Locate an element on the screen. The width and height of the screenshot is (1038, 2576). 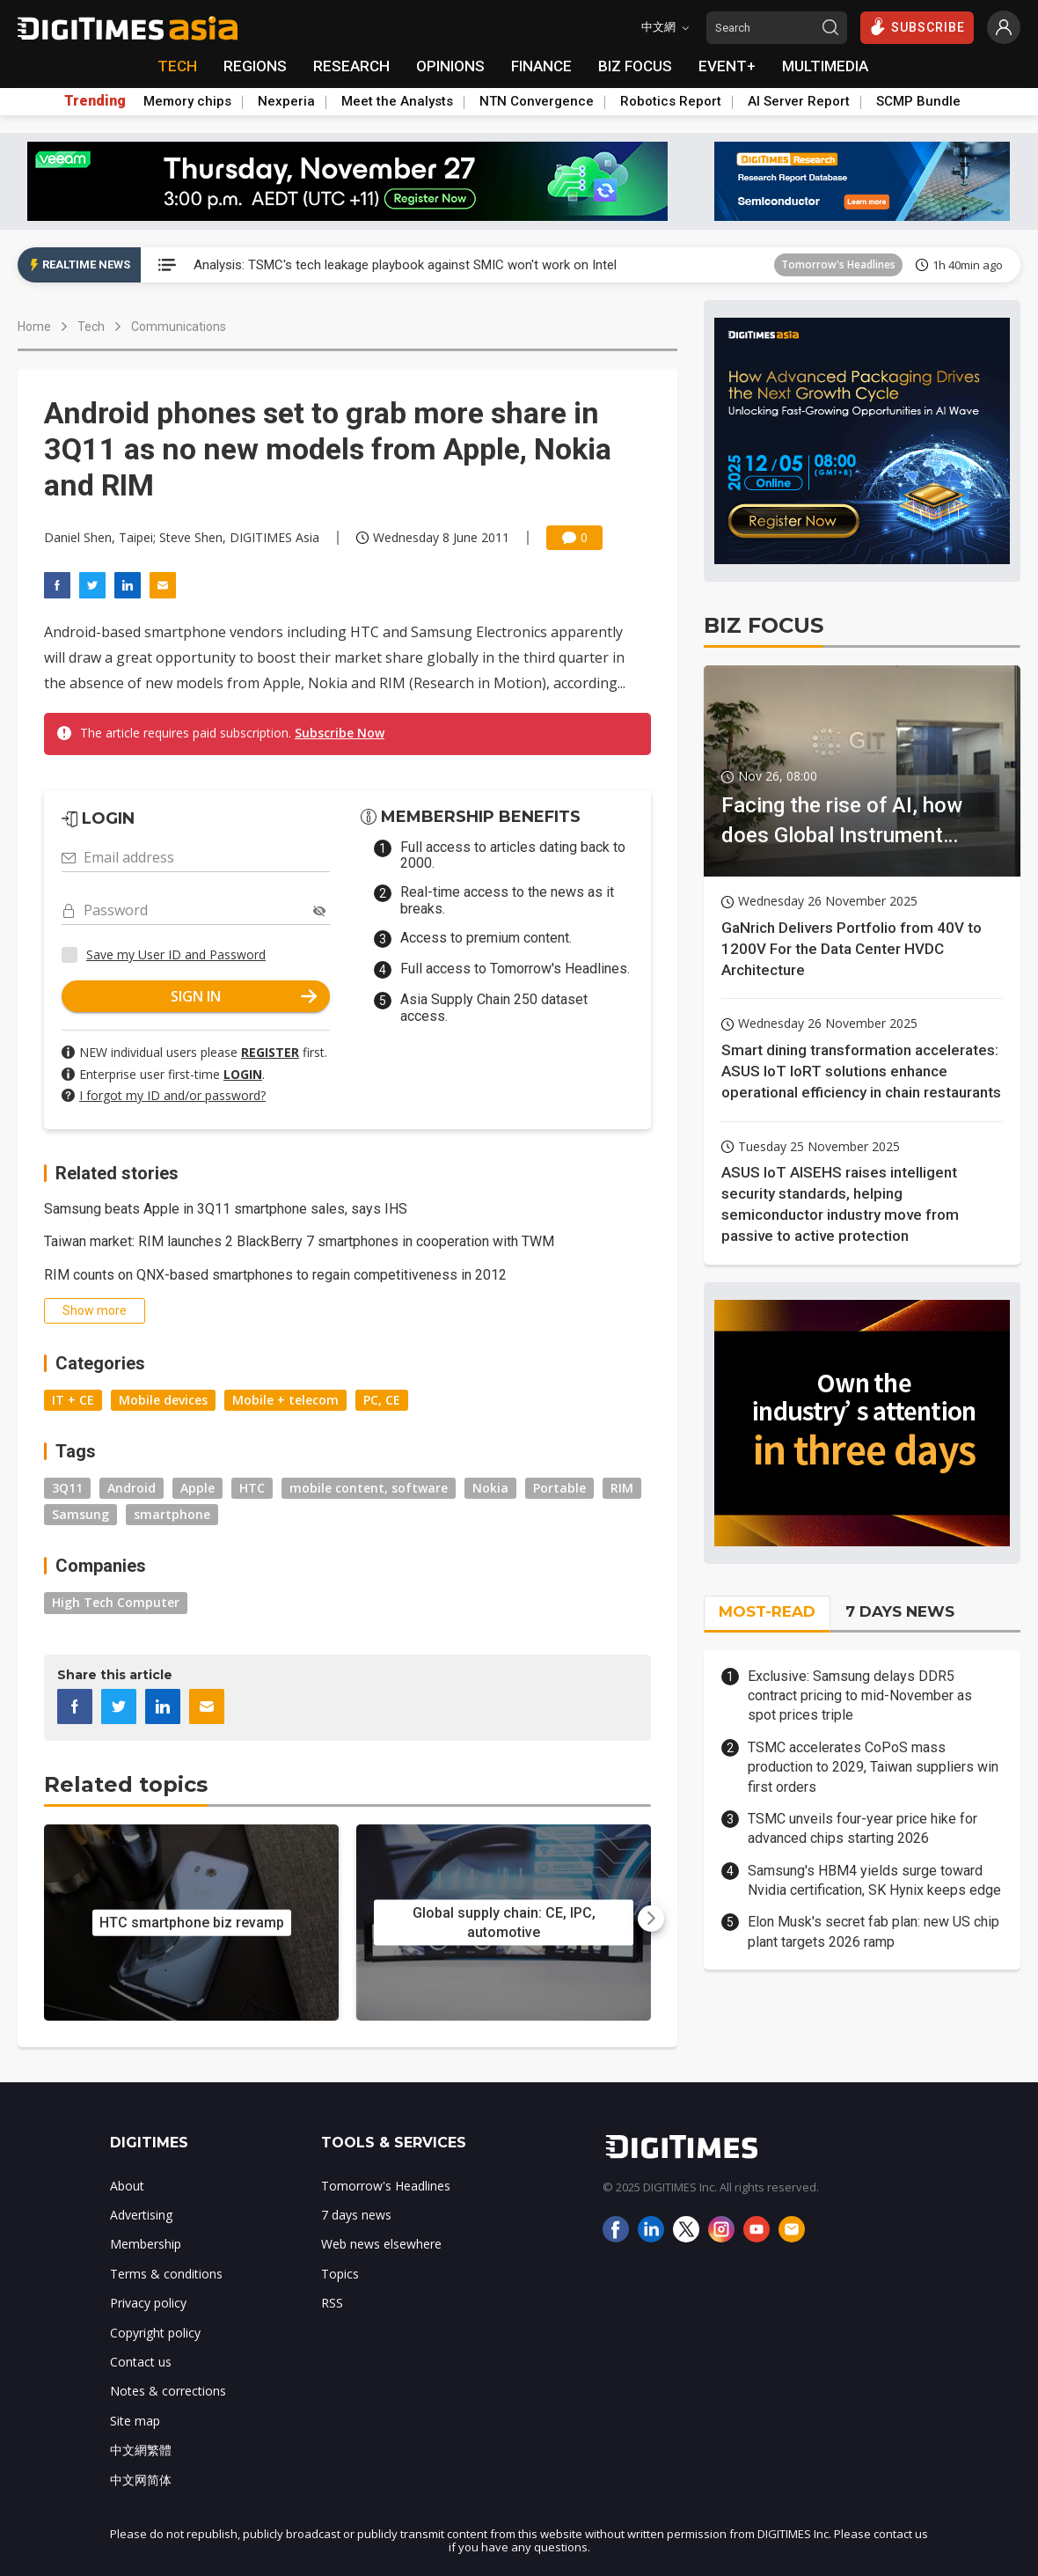
Communications is located at coordinates (178, 326).